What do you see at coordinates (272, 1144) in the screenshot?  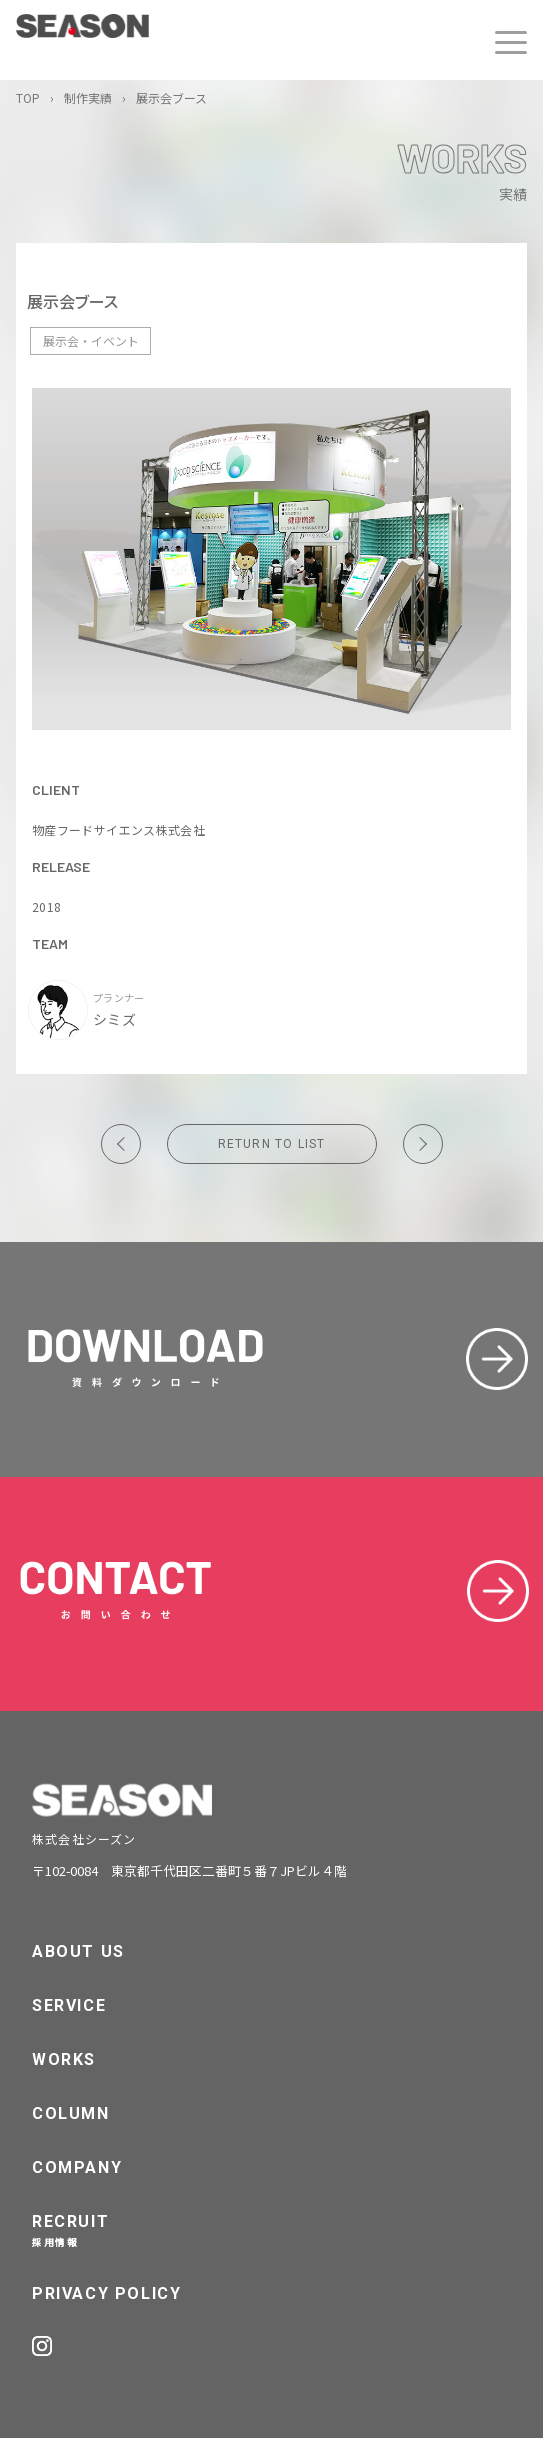 I see `RETURN TO LIST` at bounding box center [272, 1144].